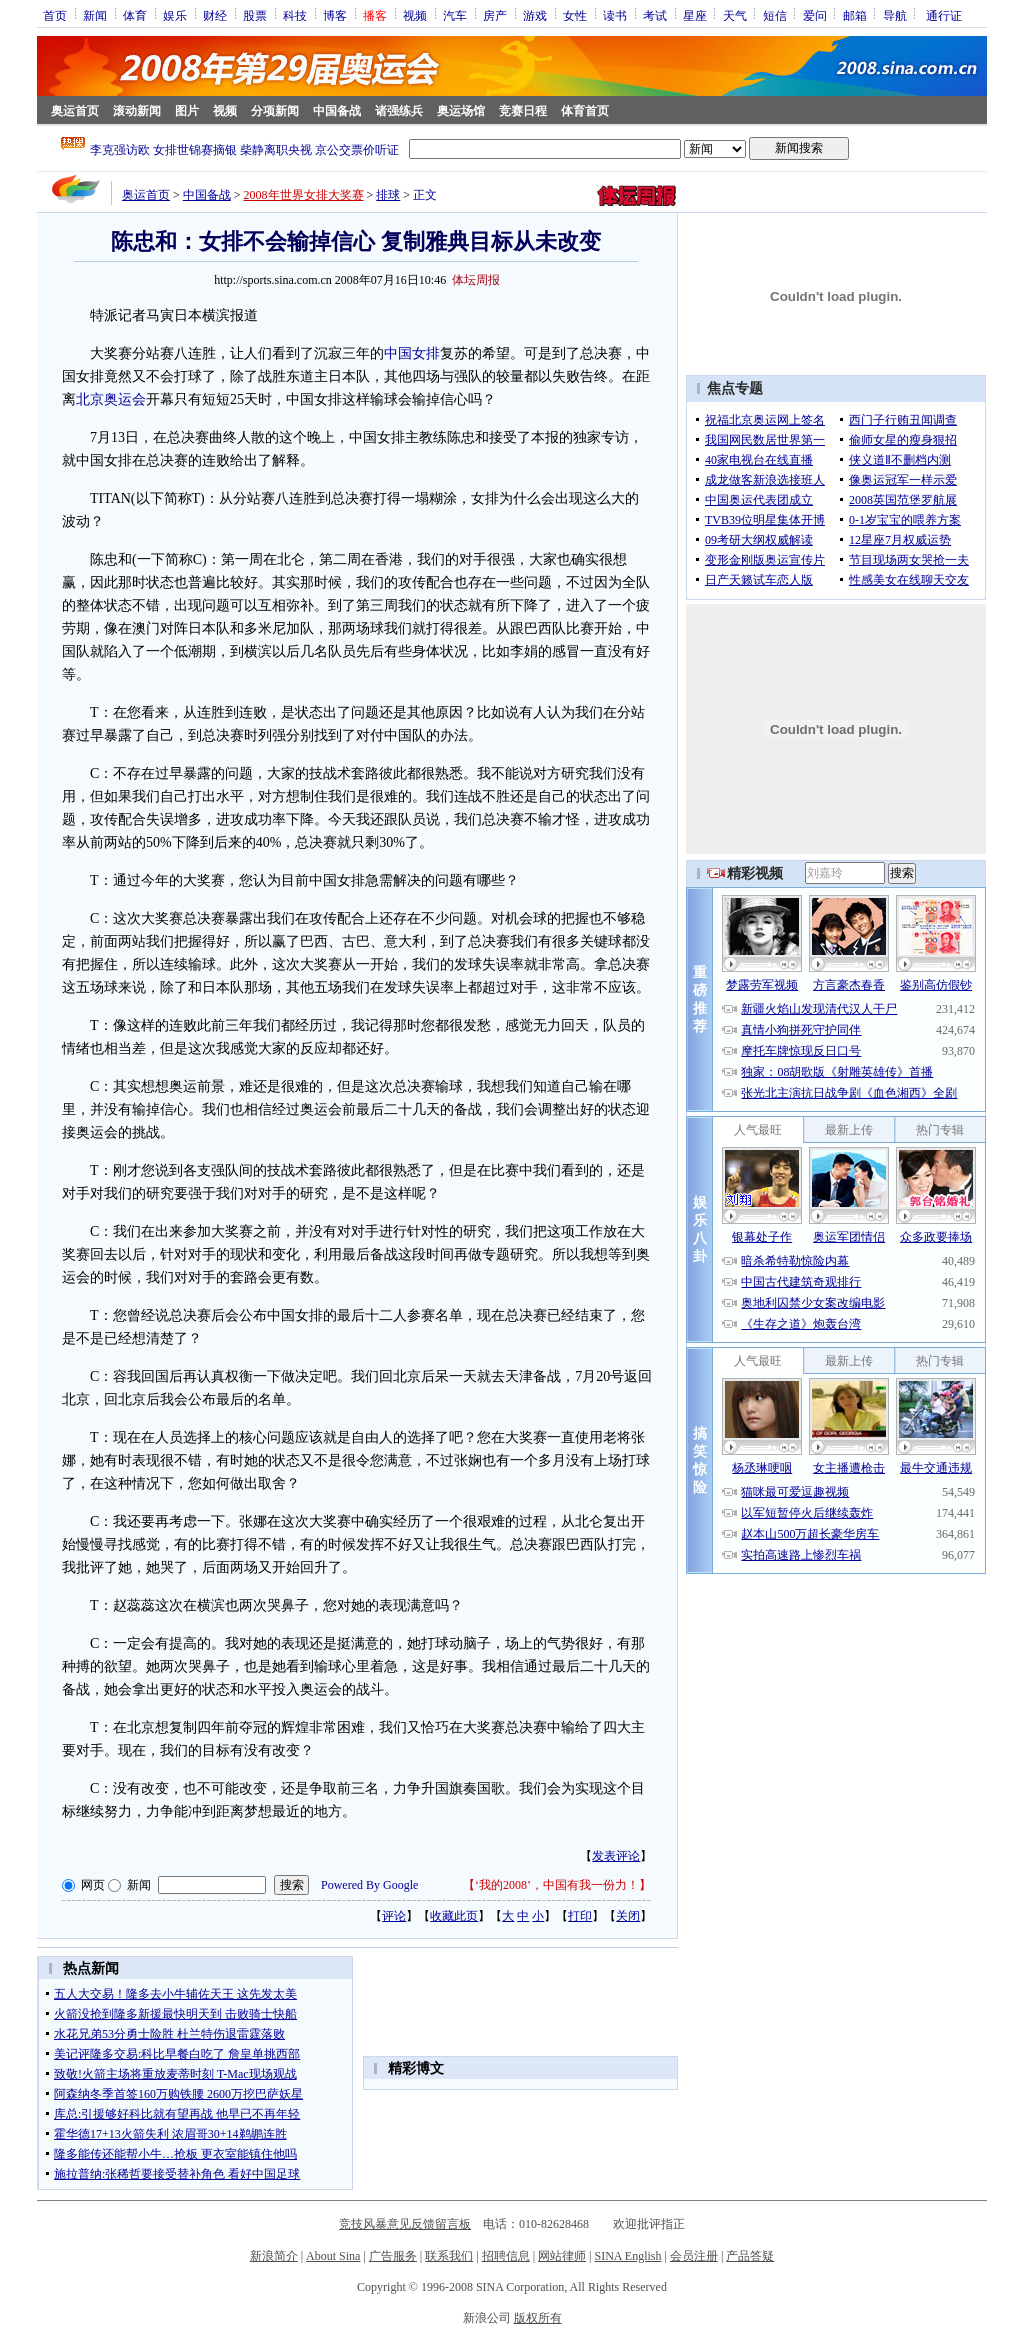 Image resolution: width=1024 pixels, height=2342 pixels. What do you see at coordinates (855, 15) in the screenshot?
I see `邮箱` at bounding box center [855, 15].